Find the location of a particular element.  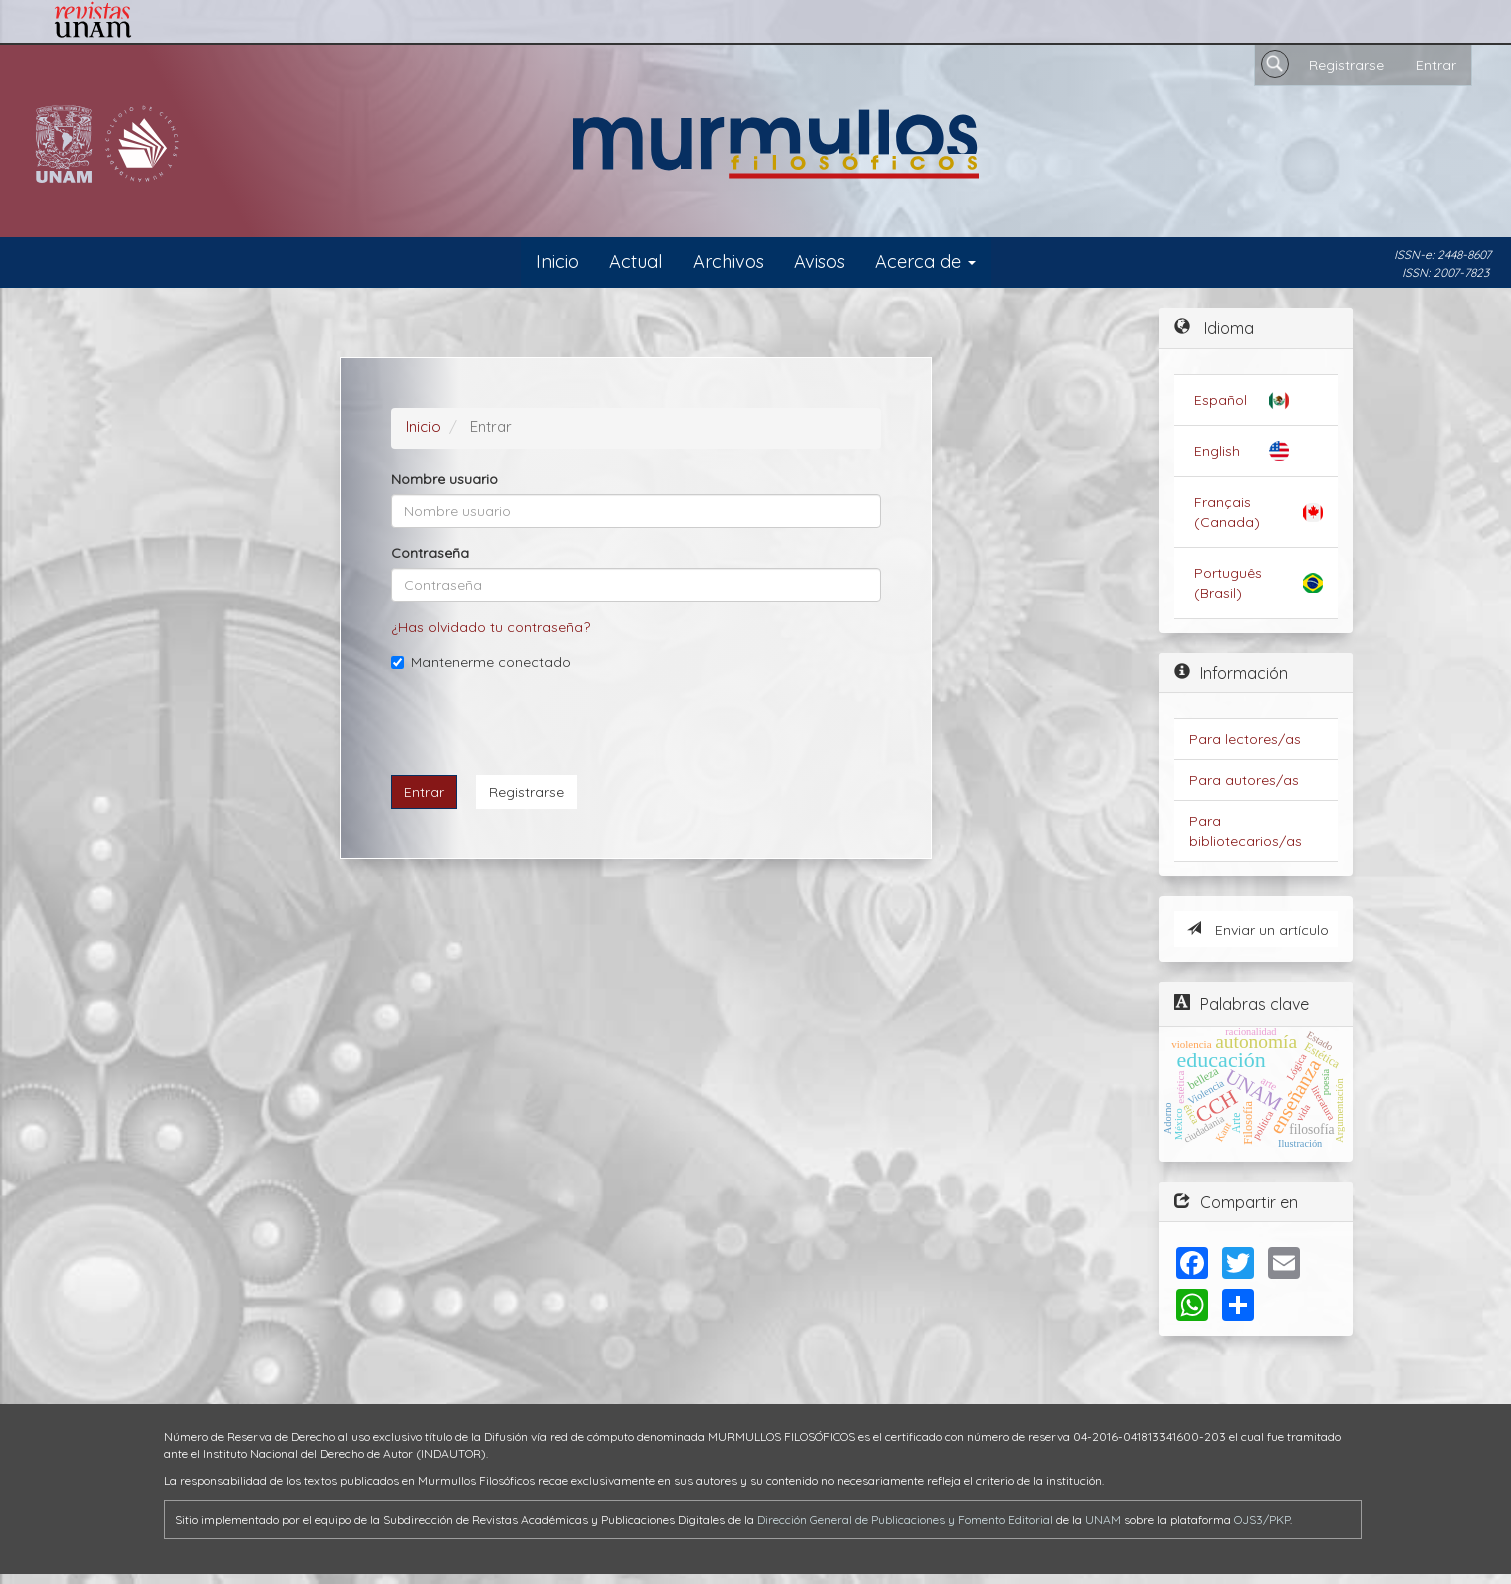

Acerca de [button] is located at coordinates (925, 261).